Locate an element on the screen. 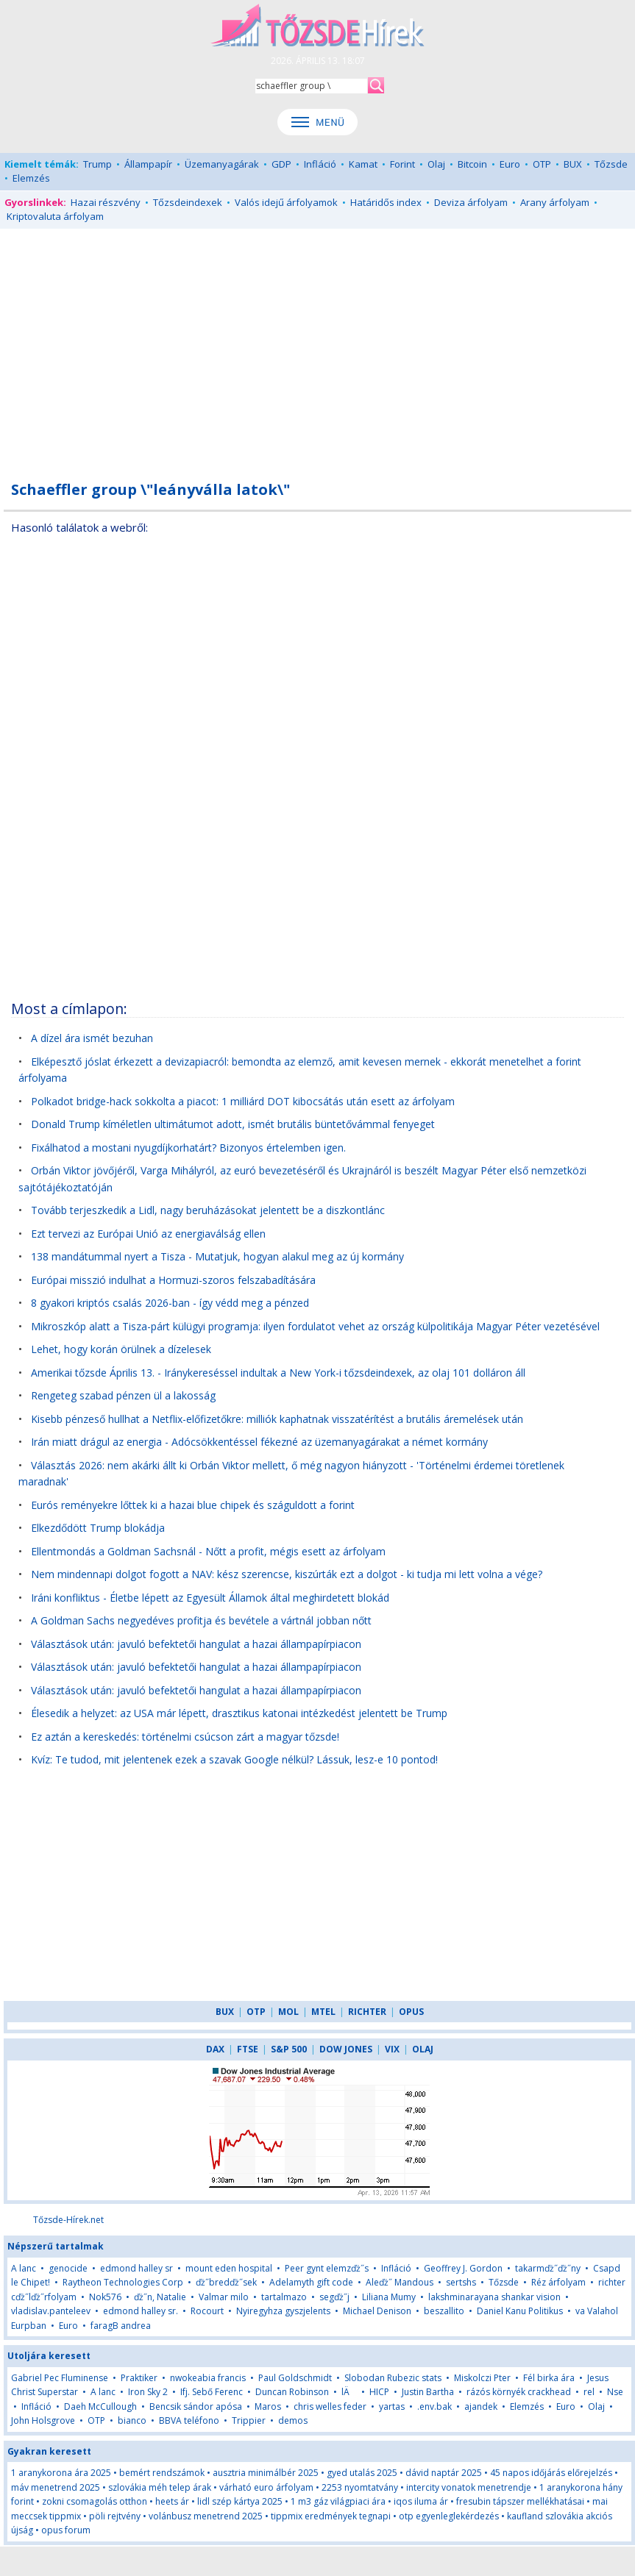 The width and height of the screenshot is (635, 2576). Üzemanyagárak is located at coordinates (222, 164).